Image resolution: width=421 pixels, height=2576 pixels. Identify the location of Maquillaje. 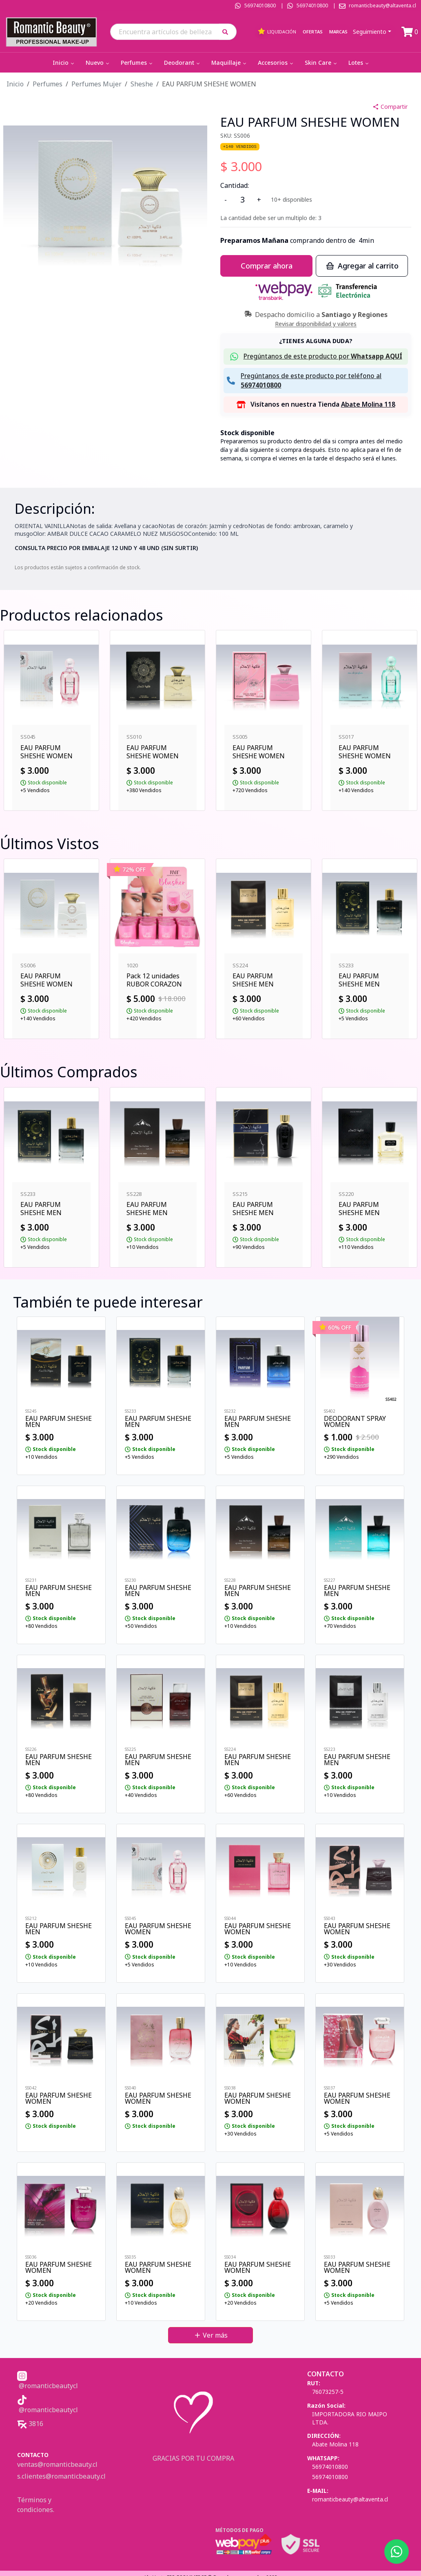
(229, 62).